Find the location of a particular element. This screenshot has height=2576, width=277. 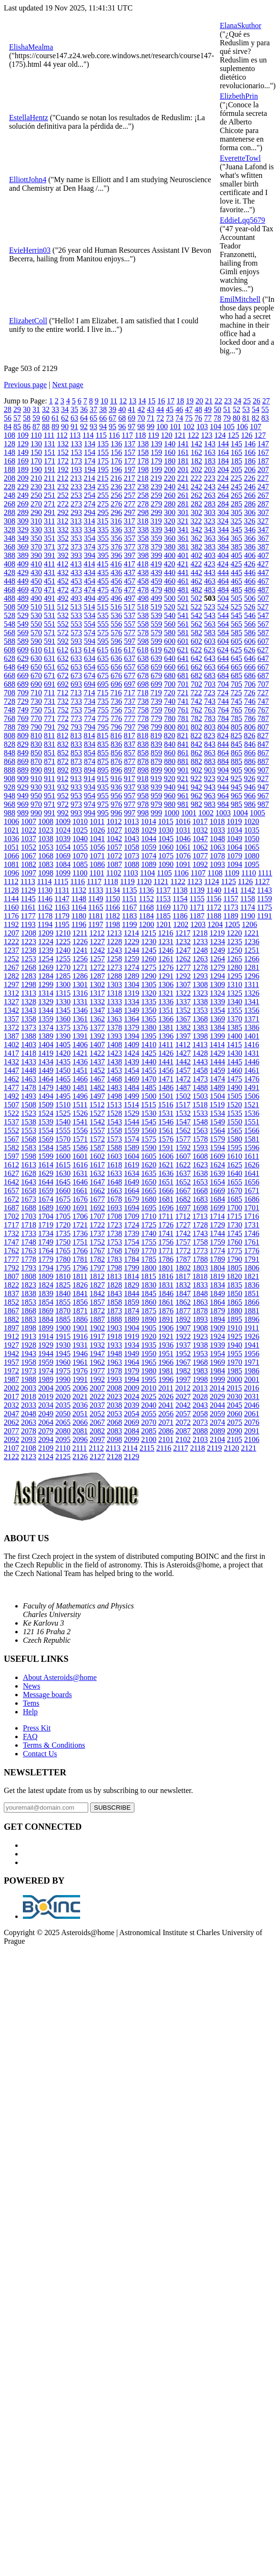

808 is located at coordinates (9, 736).